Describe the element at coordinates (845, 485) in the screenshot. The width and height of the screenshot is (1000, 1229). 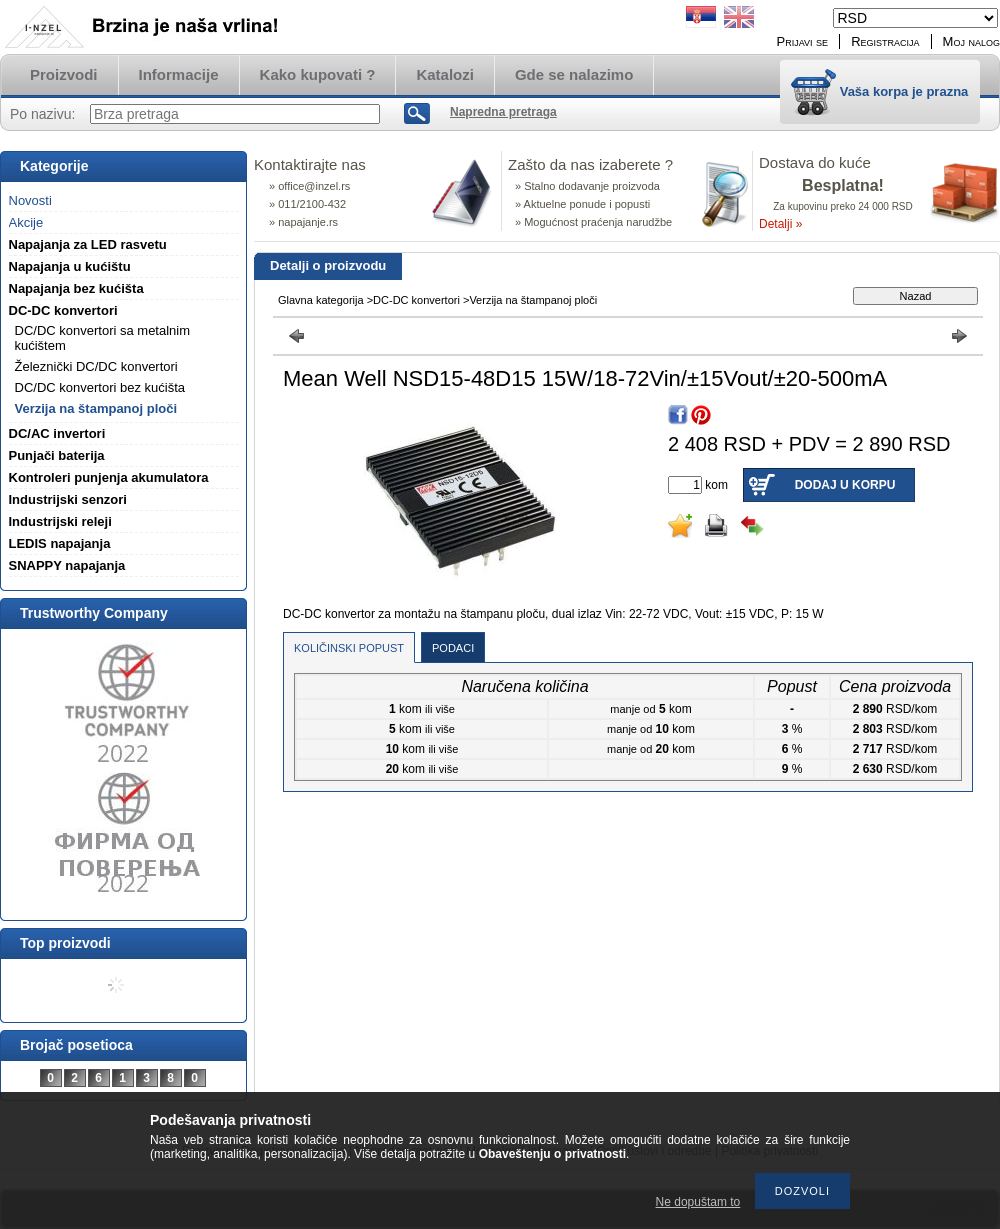
I see `Dodaj u korpu` at that location.